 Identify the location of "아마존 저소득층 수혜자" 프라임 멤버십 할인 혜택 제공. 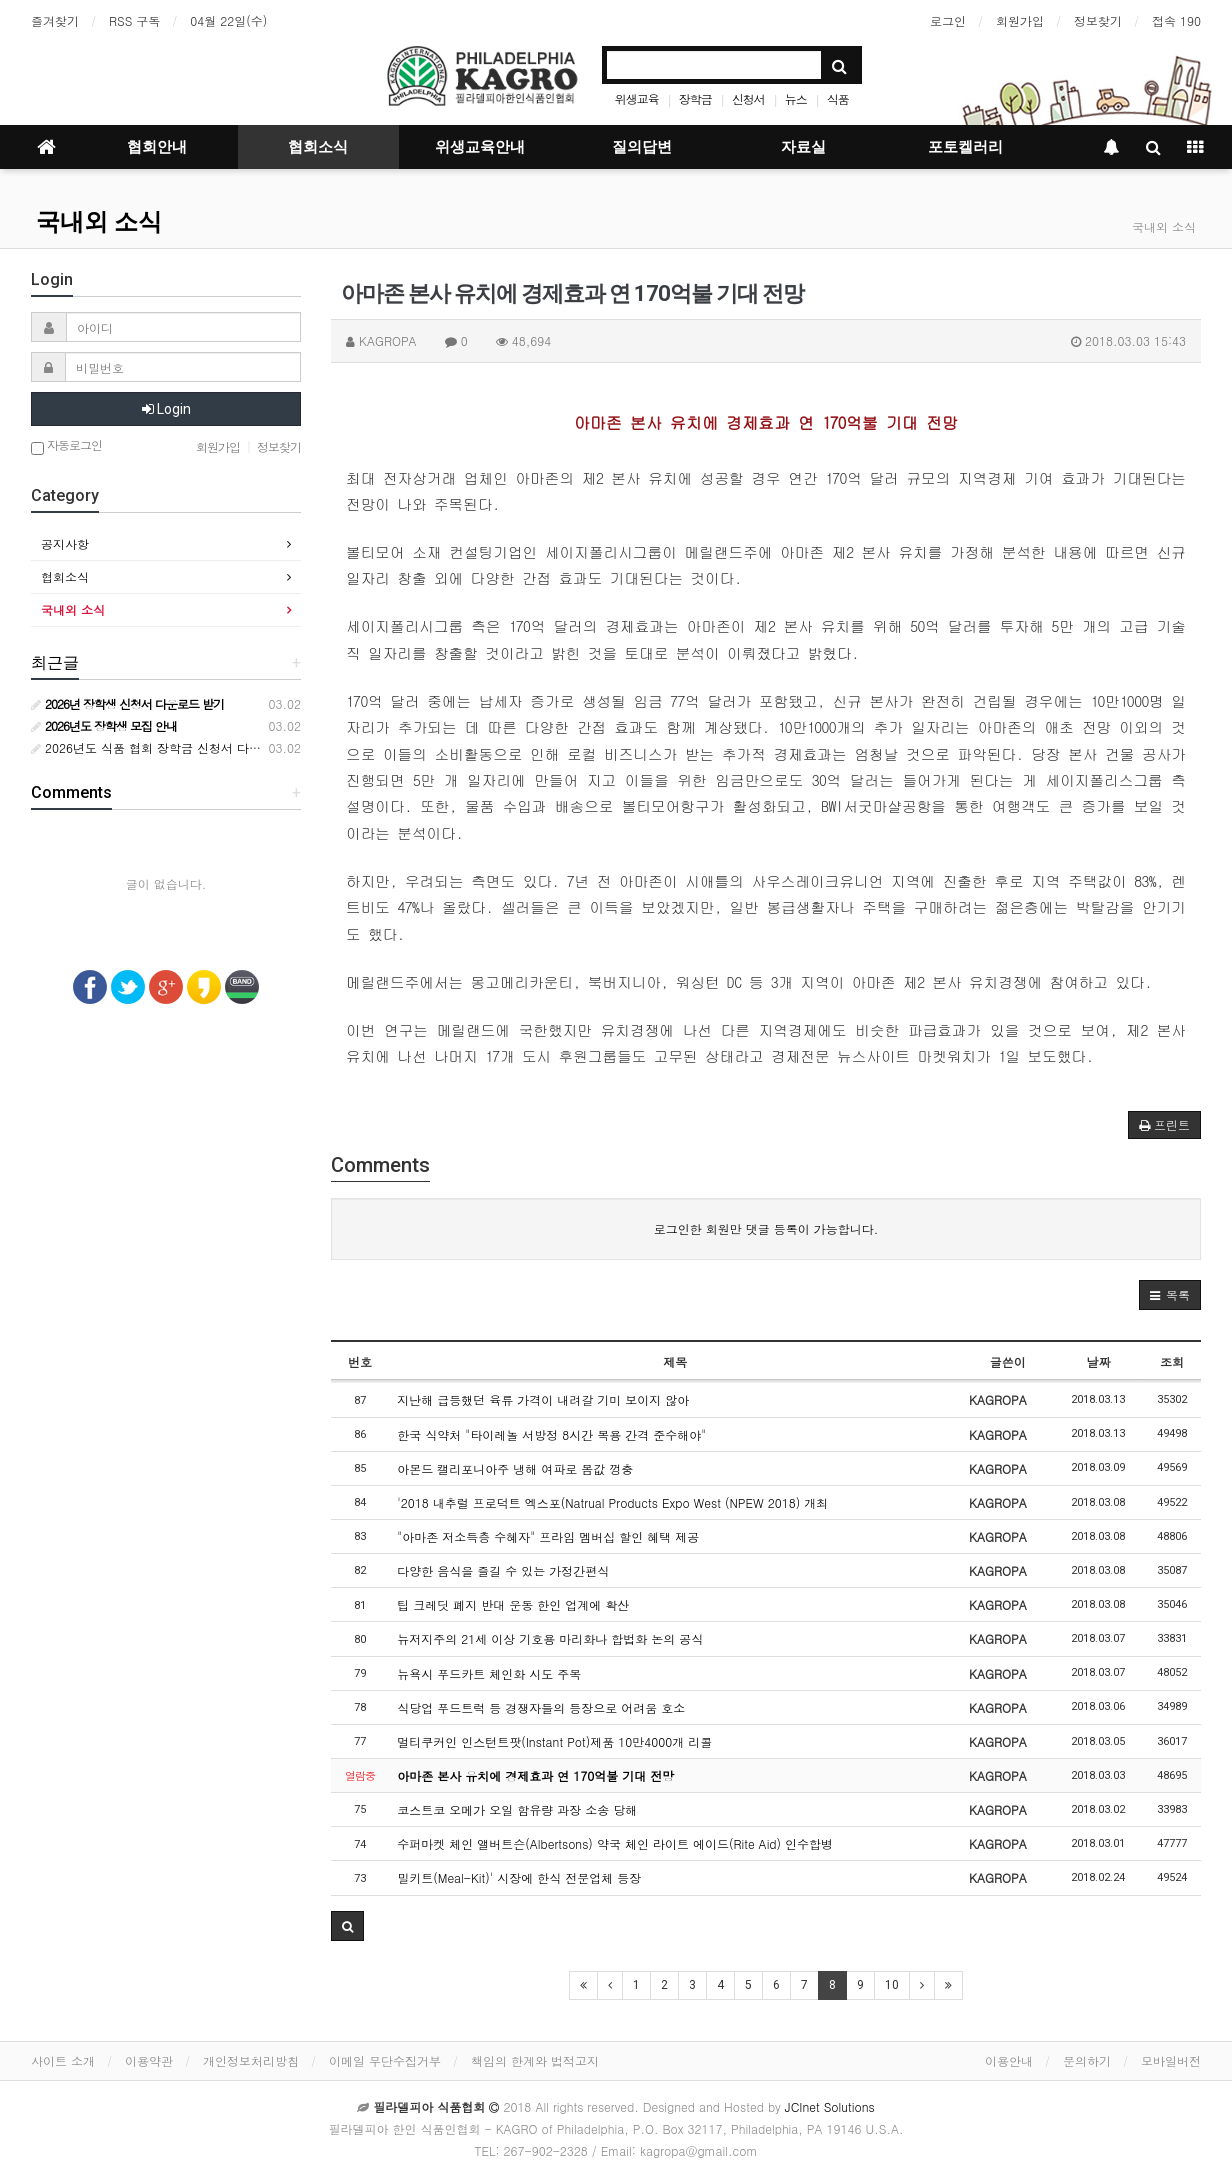
(548, 1536).